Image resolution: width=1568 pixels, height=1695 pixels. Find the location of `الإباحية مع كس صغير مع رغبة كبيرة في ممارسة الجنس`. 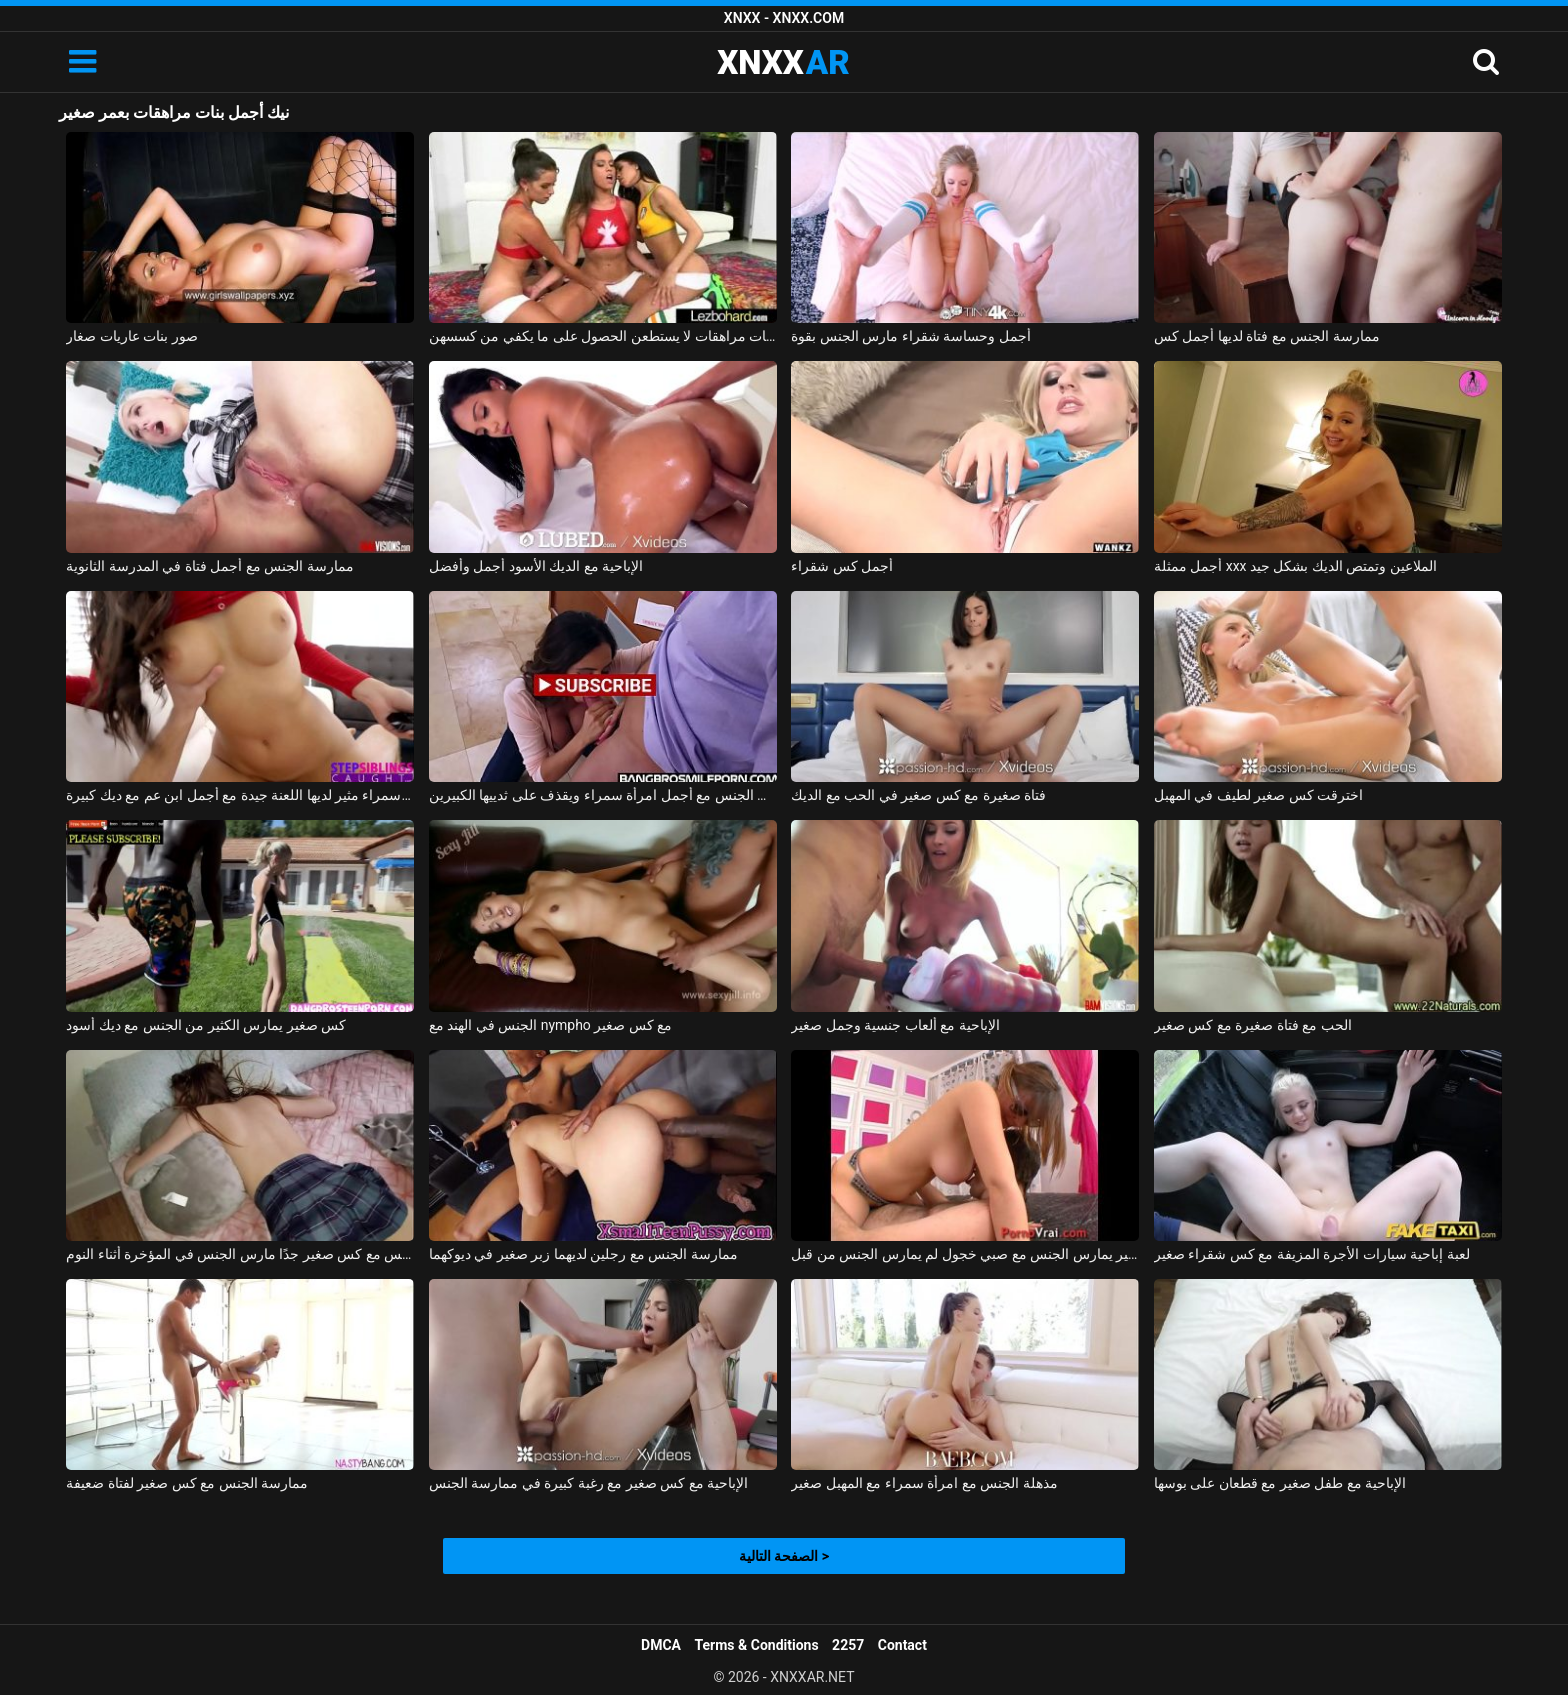

الإباحية مع كس صغير مع رغبة كبيرة في ممارسة الجنس is located at coordinates (588, 1483).